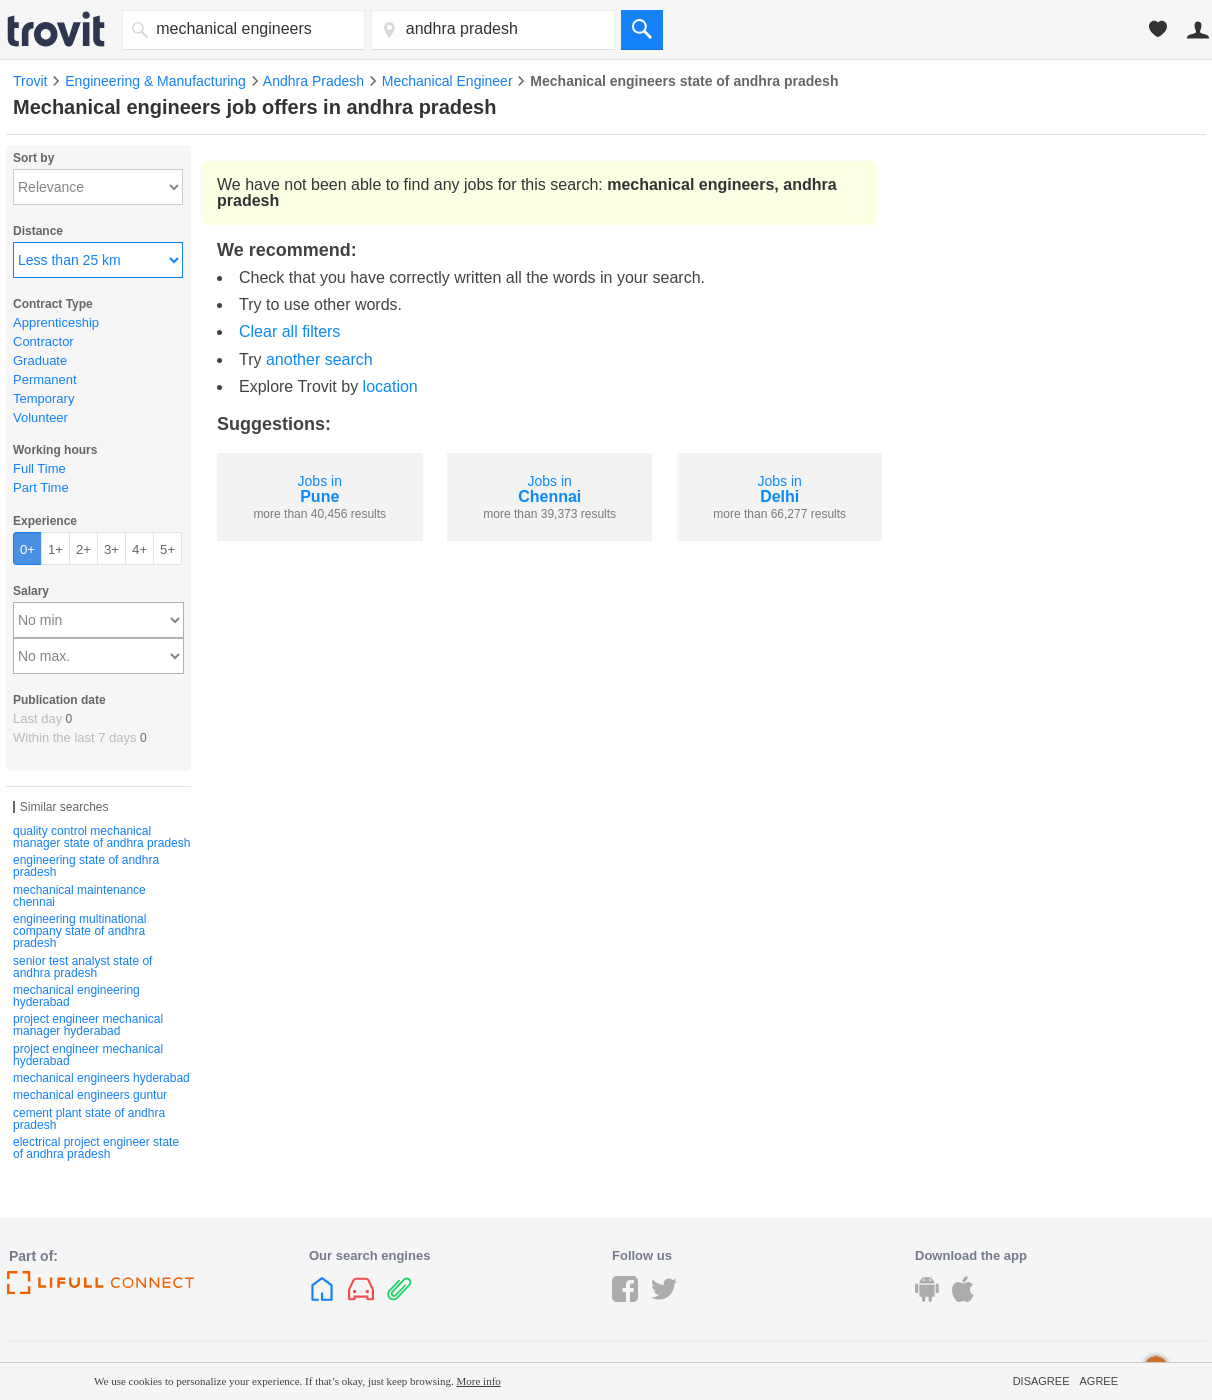 Image resolution: width=1212 pixels, height=1400 pixels. I want to click on location, so click(390, 386).